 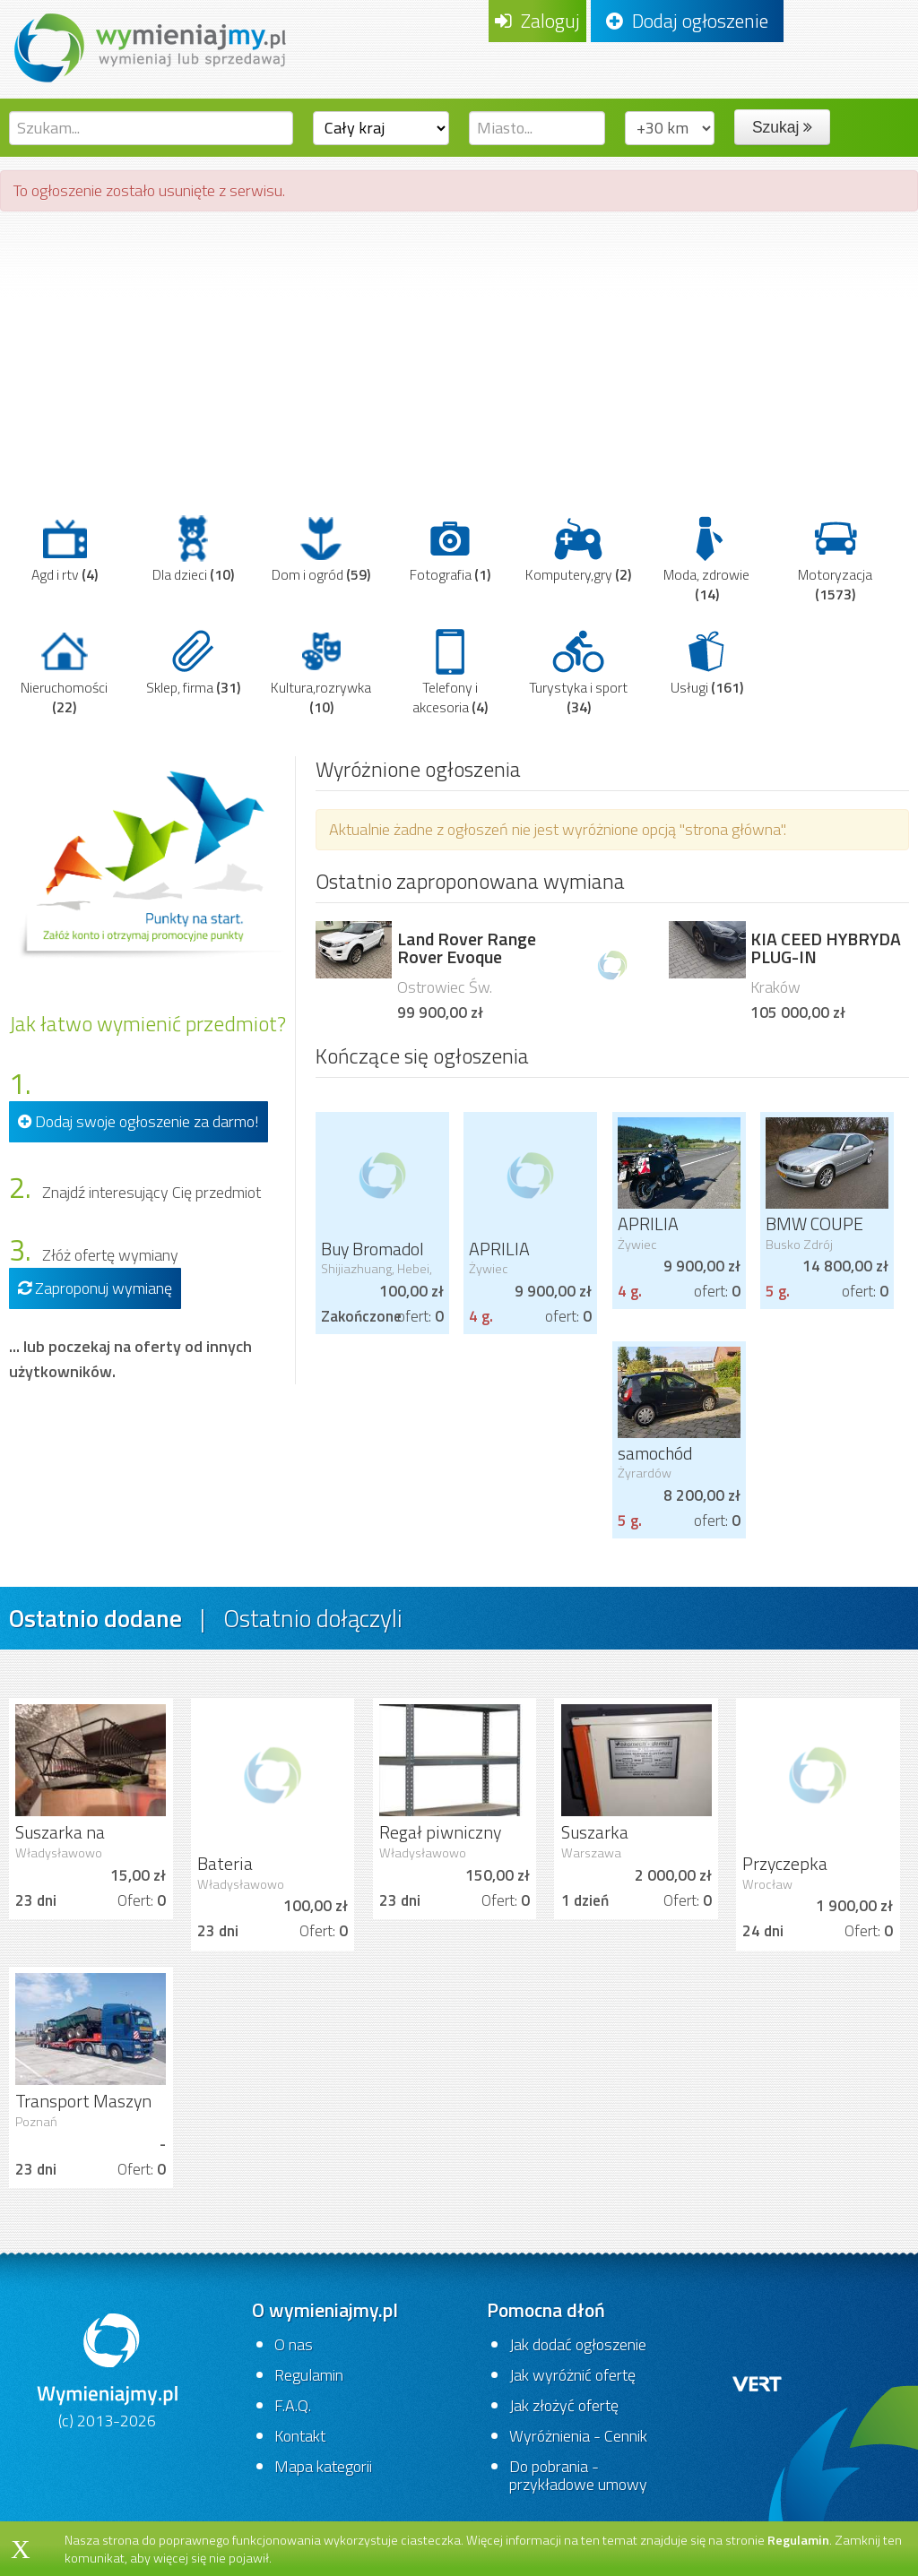 I want to click on Szukaj, so click(x=782, y=127).